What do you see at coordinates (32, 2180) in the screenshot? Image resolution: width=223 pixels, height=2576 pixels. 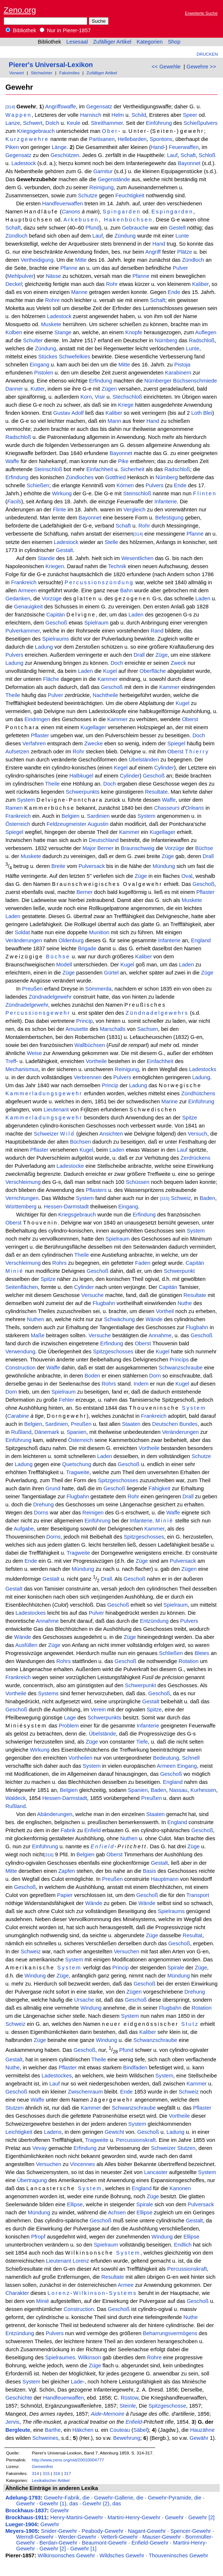 I see `Übertragung` at bounding box center [32, 2180].